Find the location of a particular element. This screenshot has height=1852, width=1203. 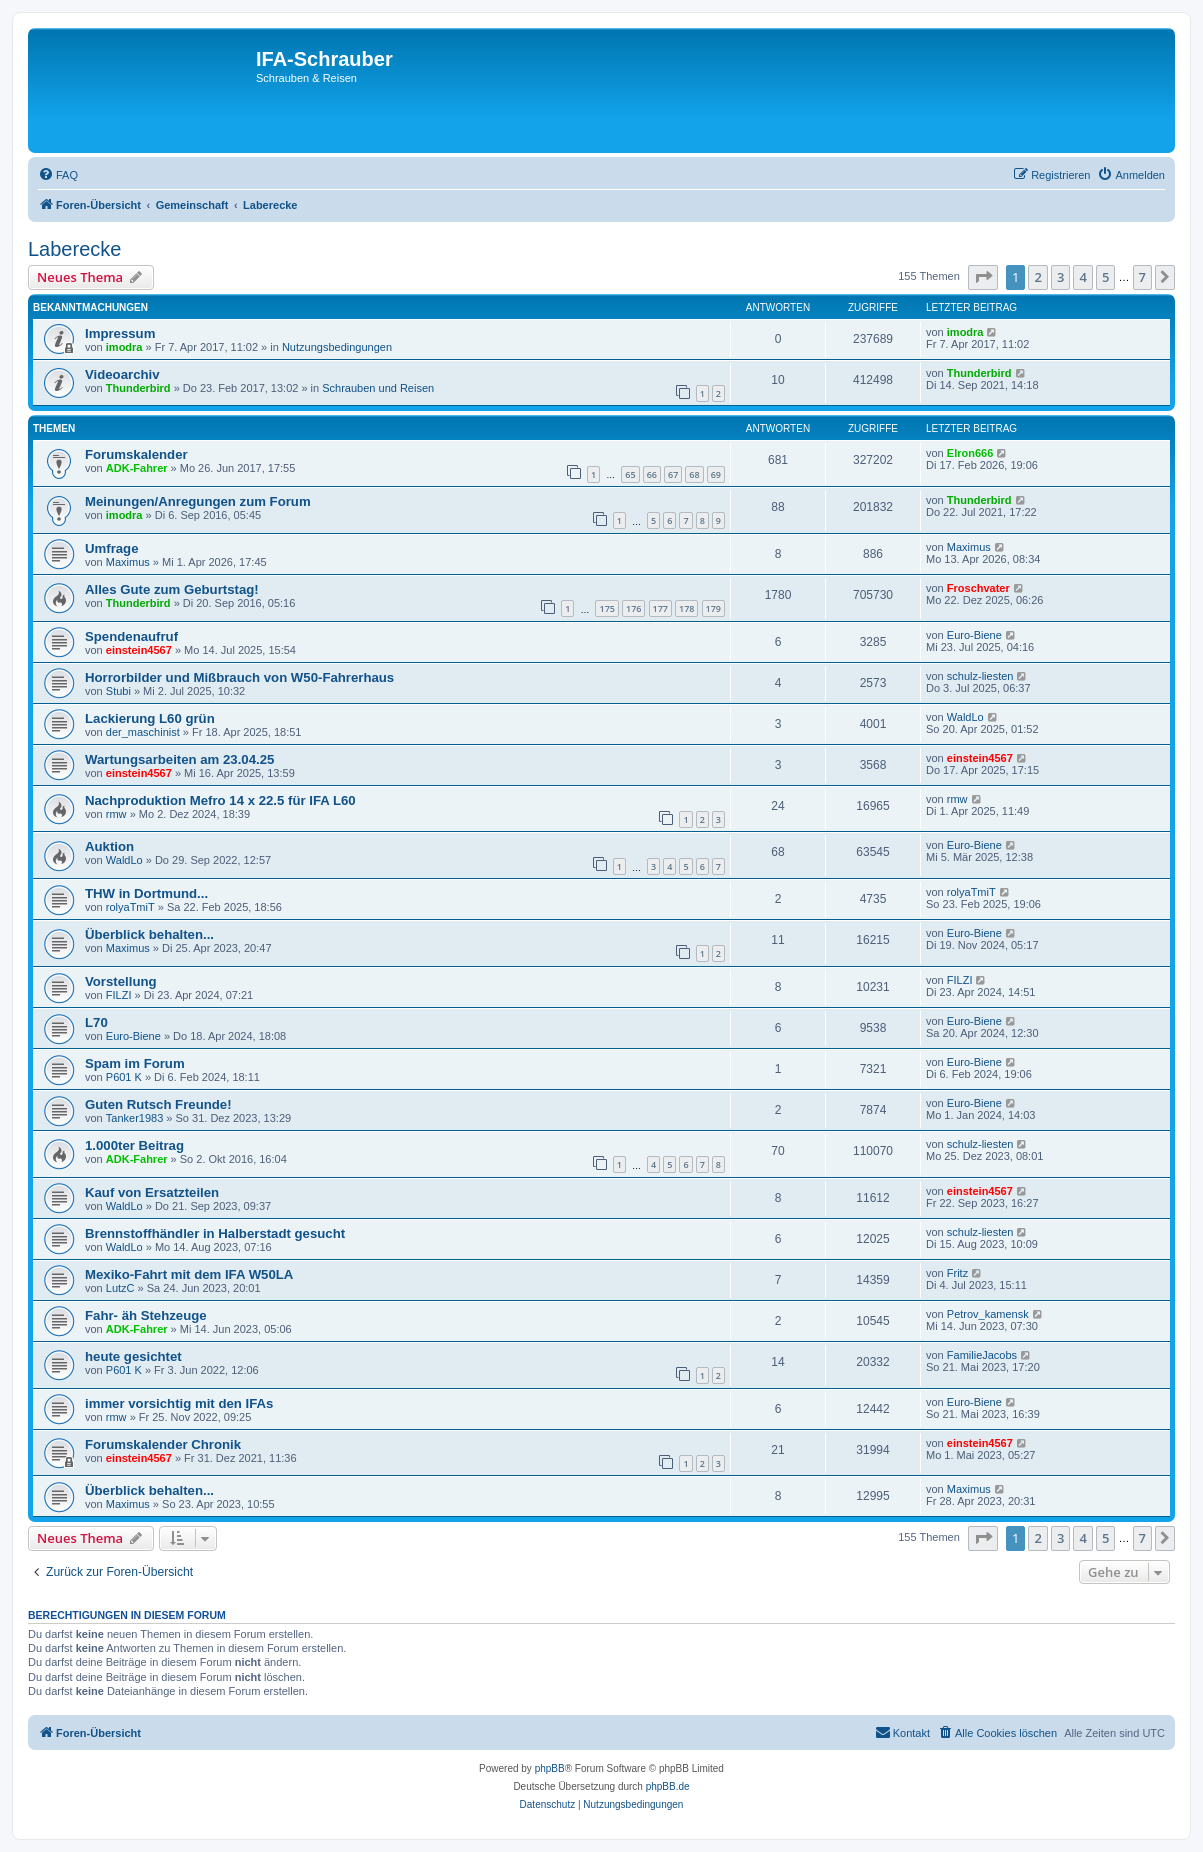

der_maschinist is located at coordinates (143, 732).